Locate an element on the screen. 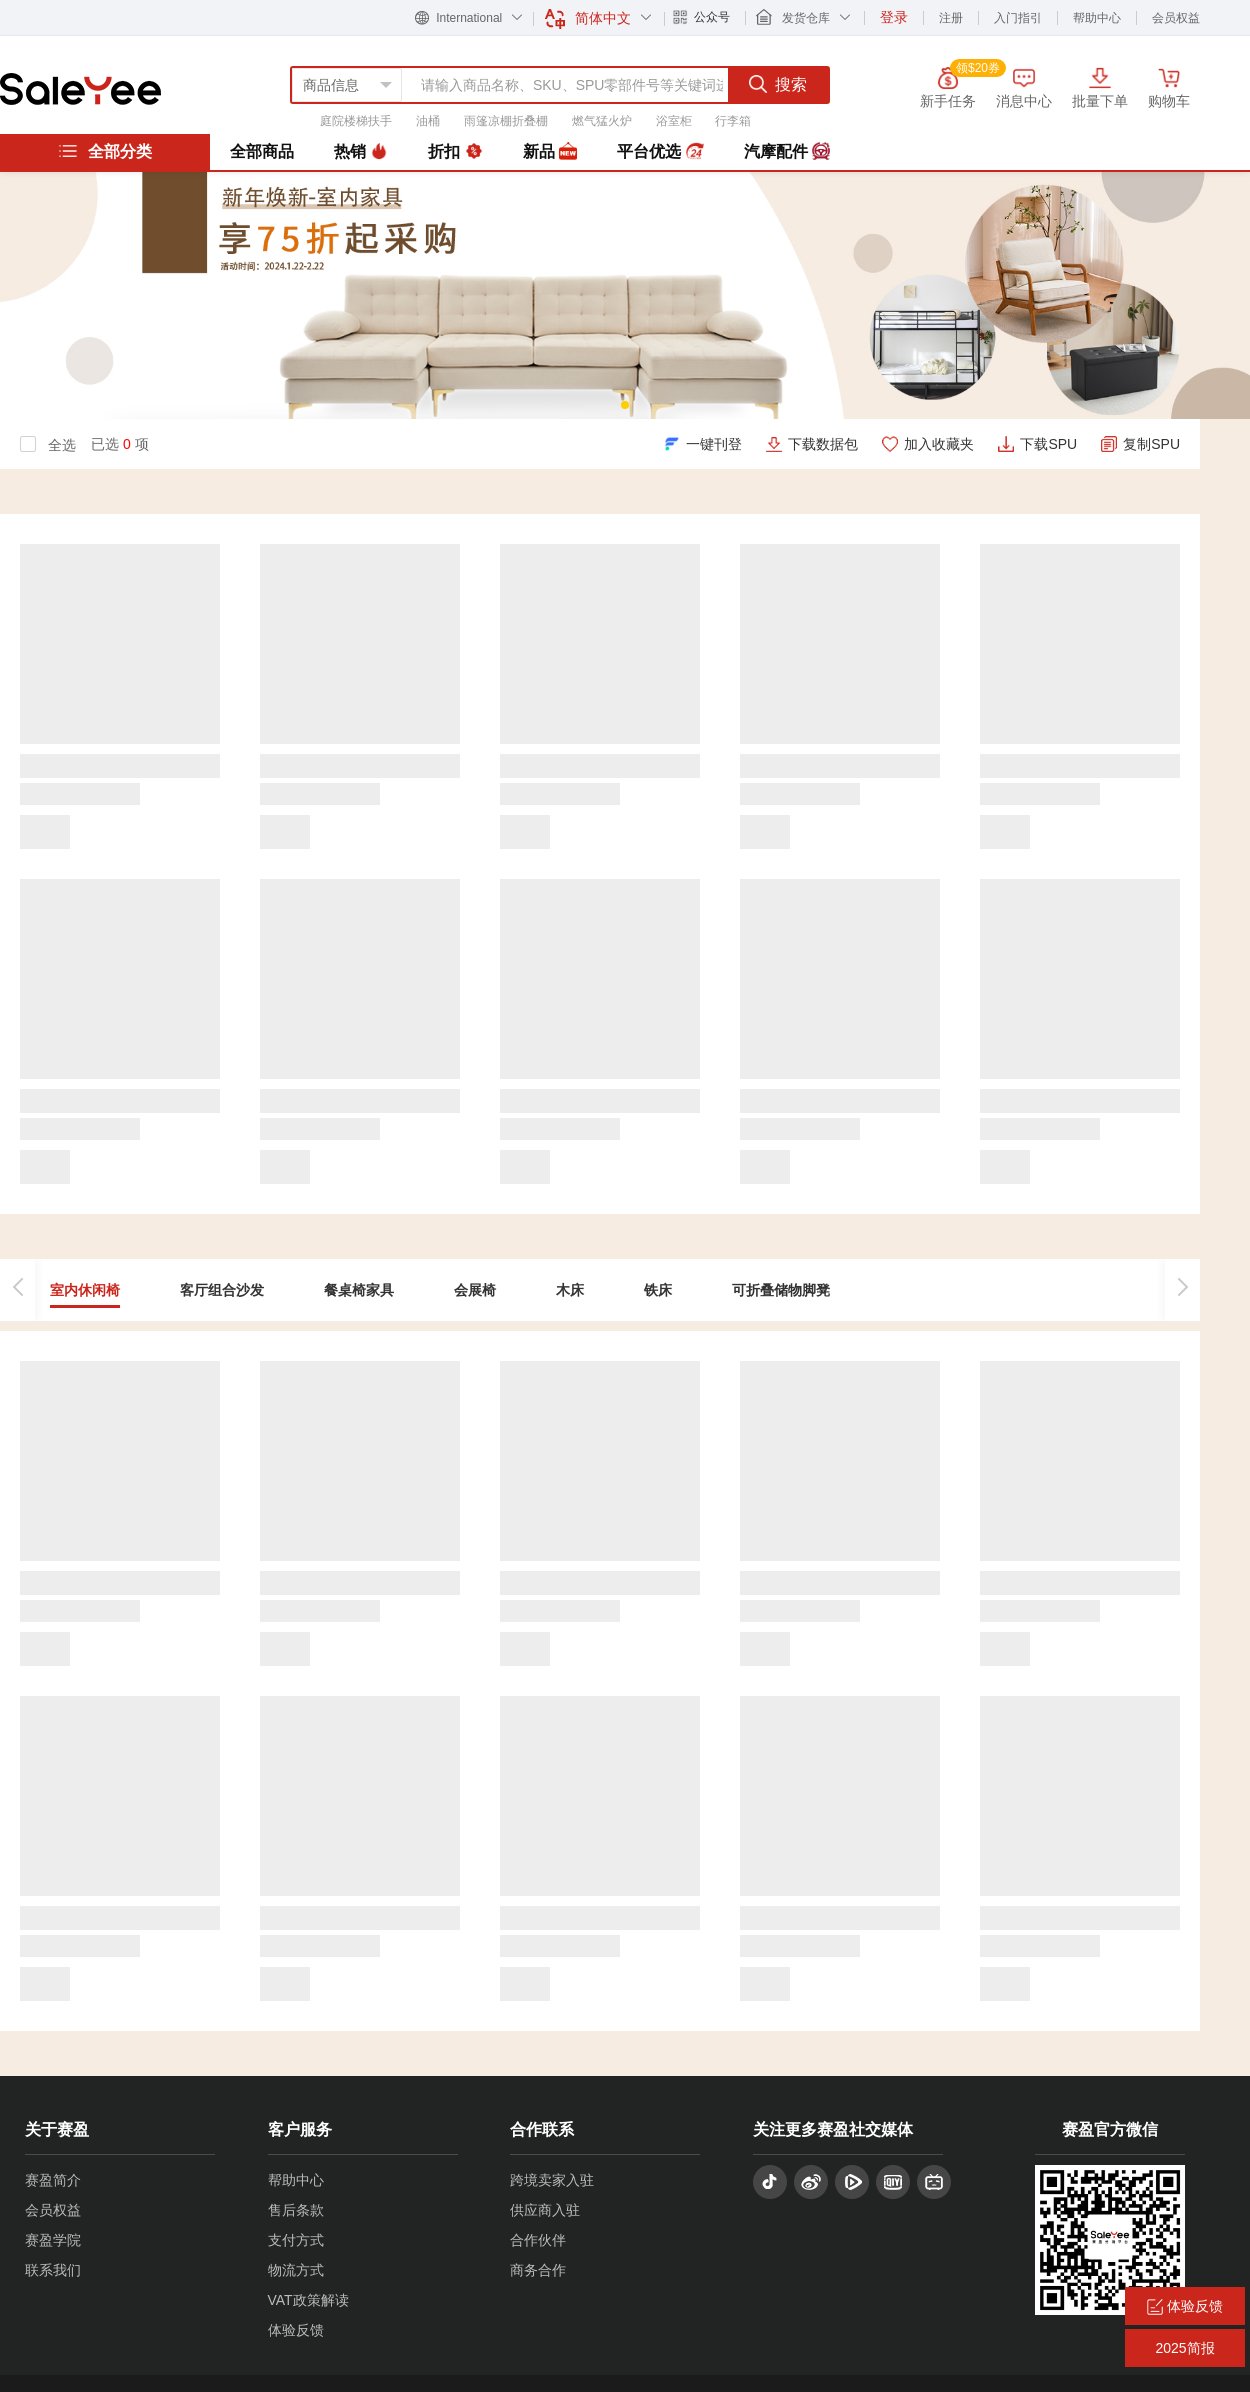 Image resolution: width=1250 pixels, height=2392 pixels. 入门指引 is located at coordinates (1018, 18).